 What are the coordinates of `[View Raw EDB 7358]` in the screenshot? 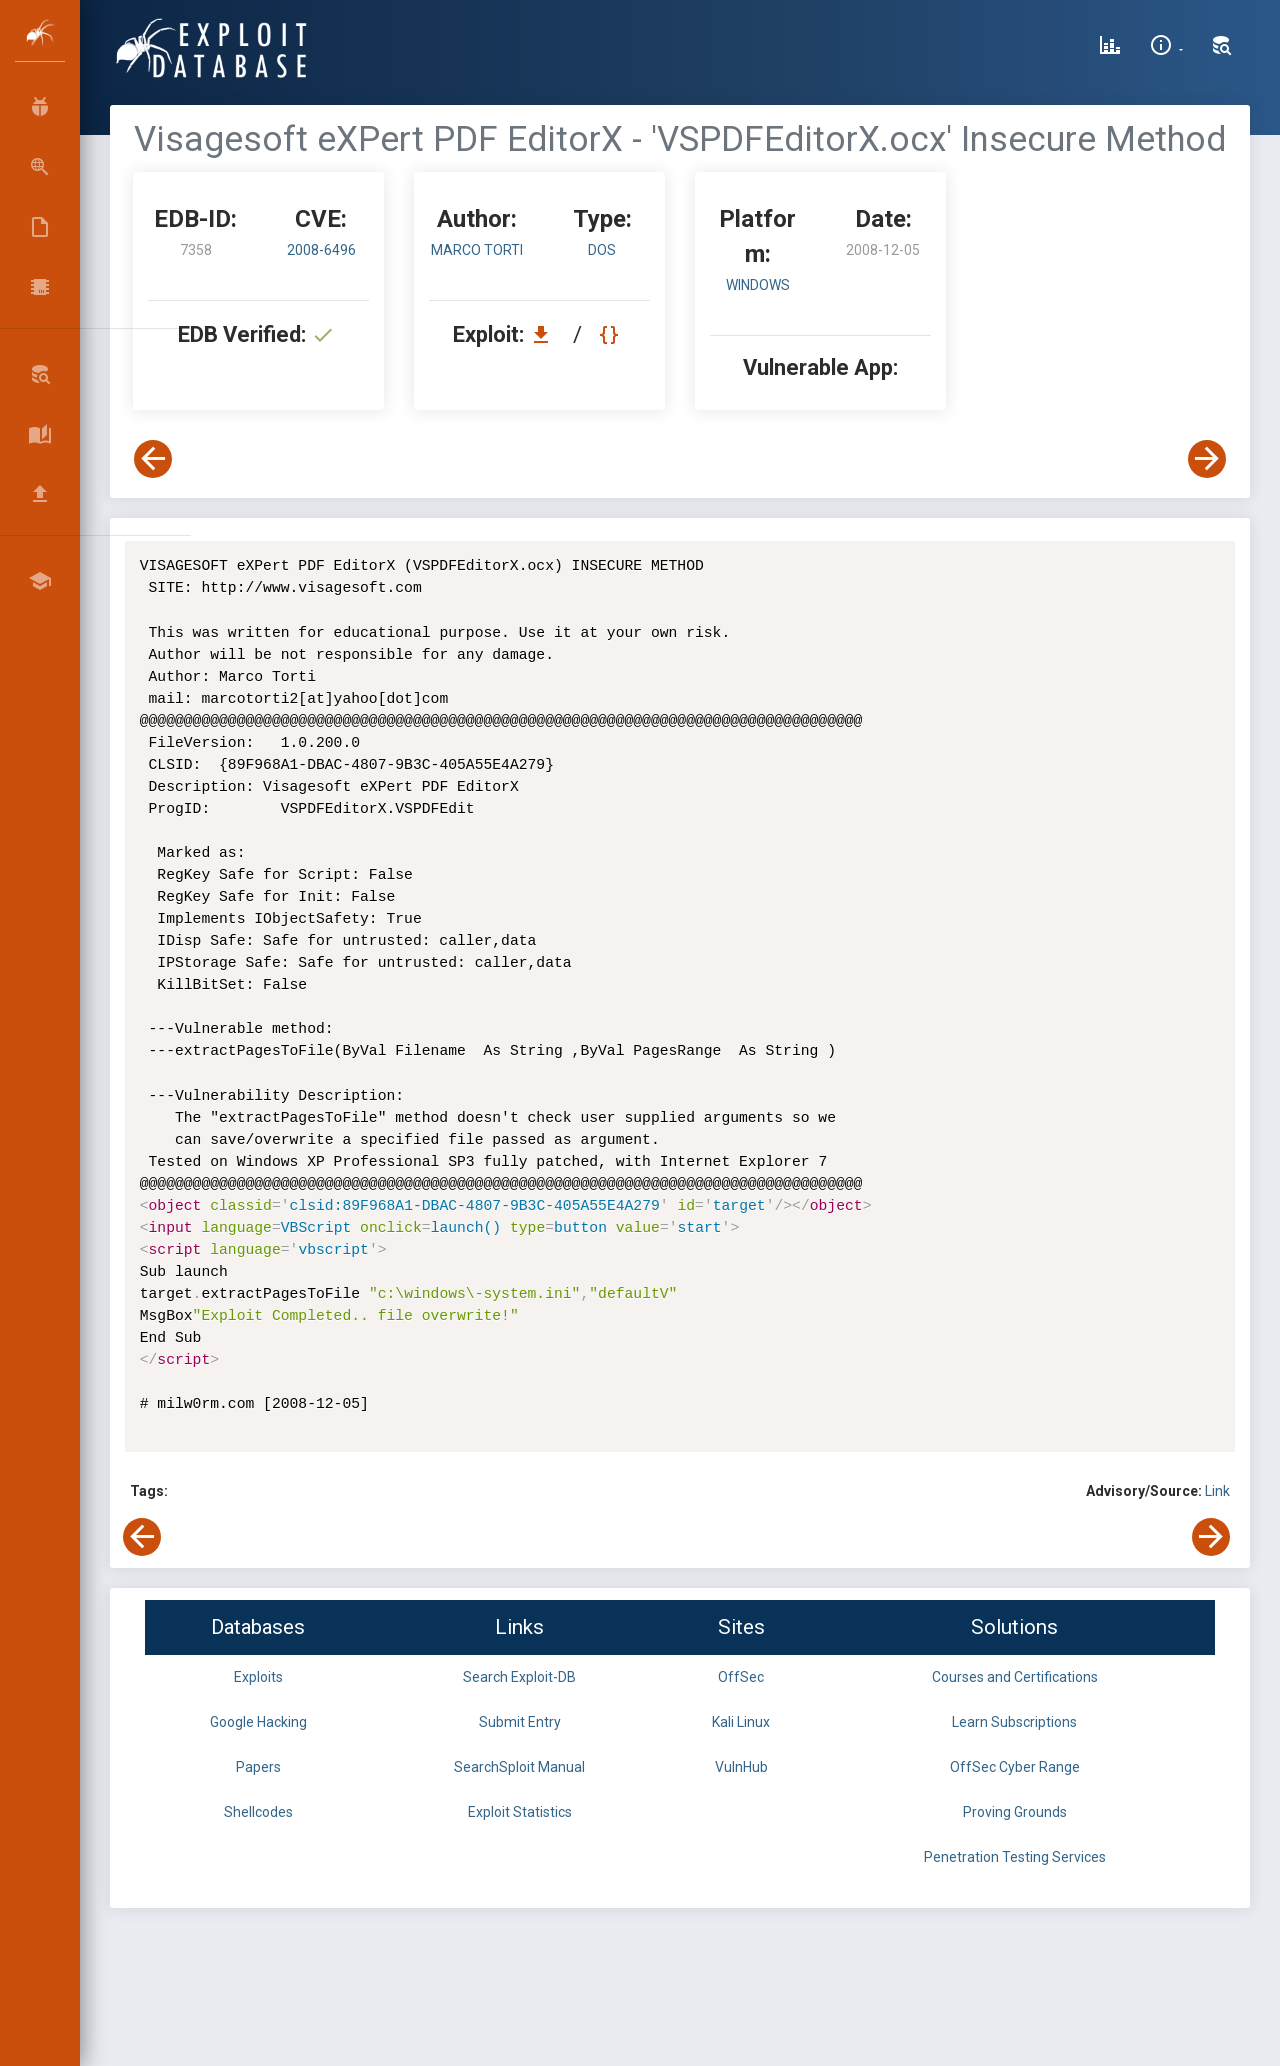 It's located at (611, 334).